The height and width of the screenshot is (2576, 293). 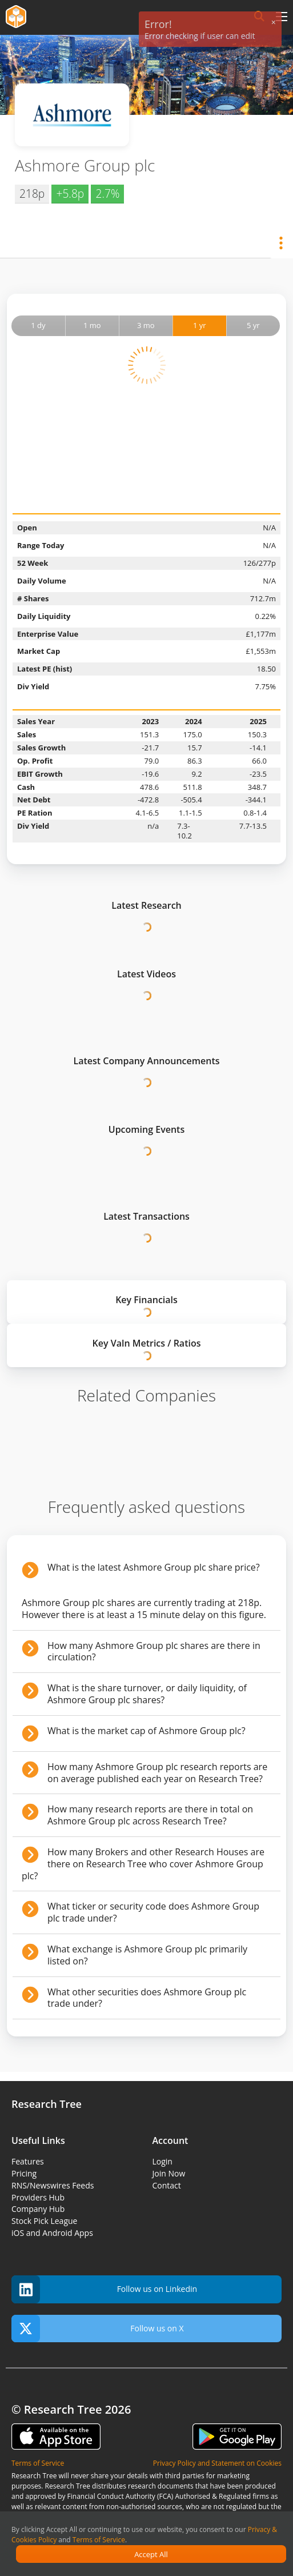 I want to click on Follow us on X, so click(x=97, y=2329).